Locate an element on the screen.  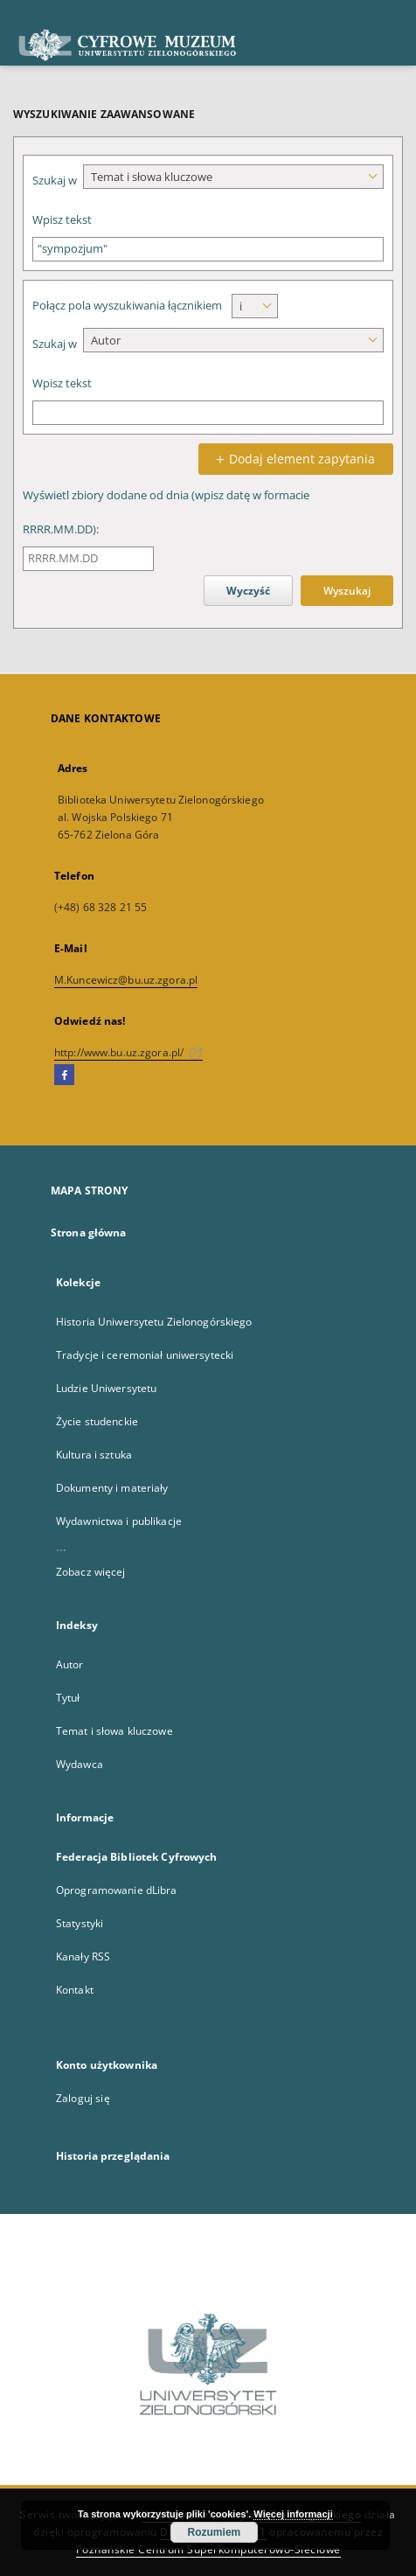
Historia Uniwersytetu Zielonogórskiego is located at coordinates (154, 1321).